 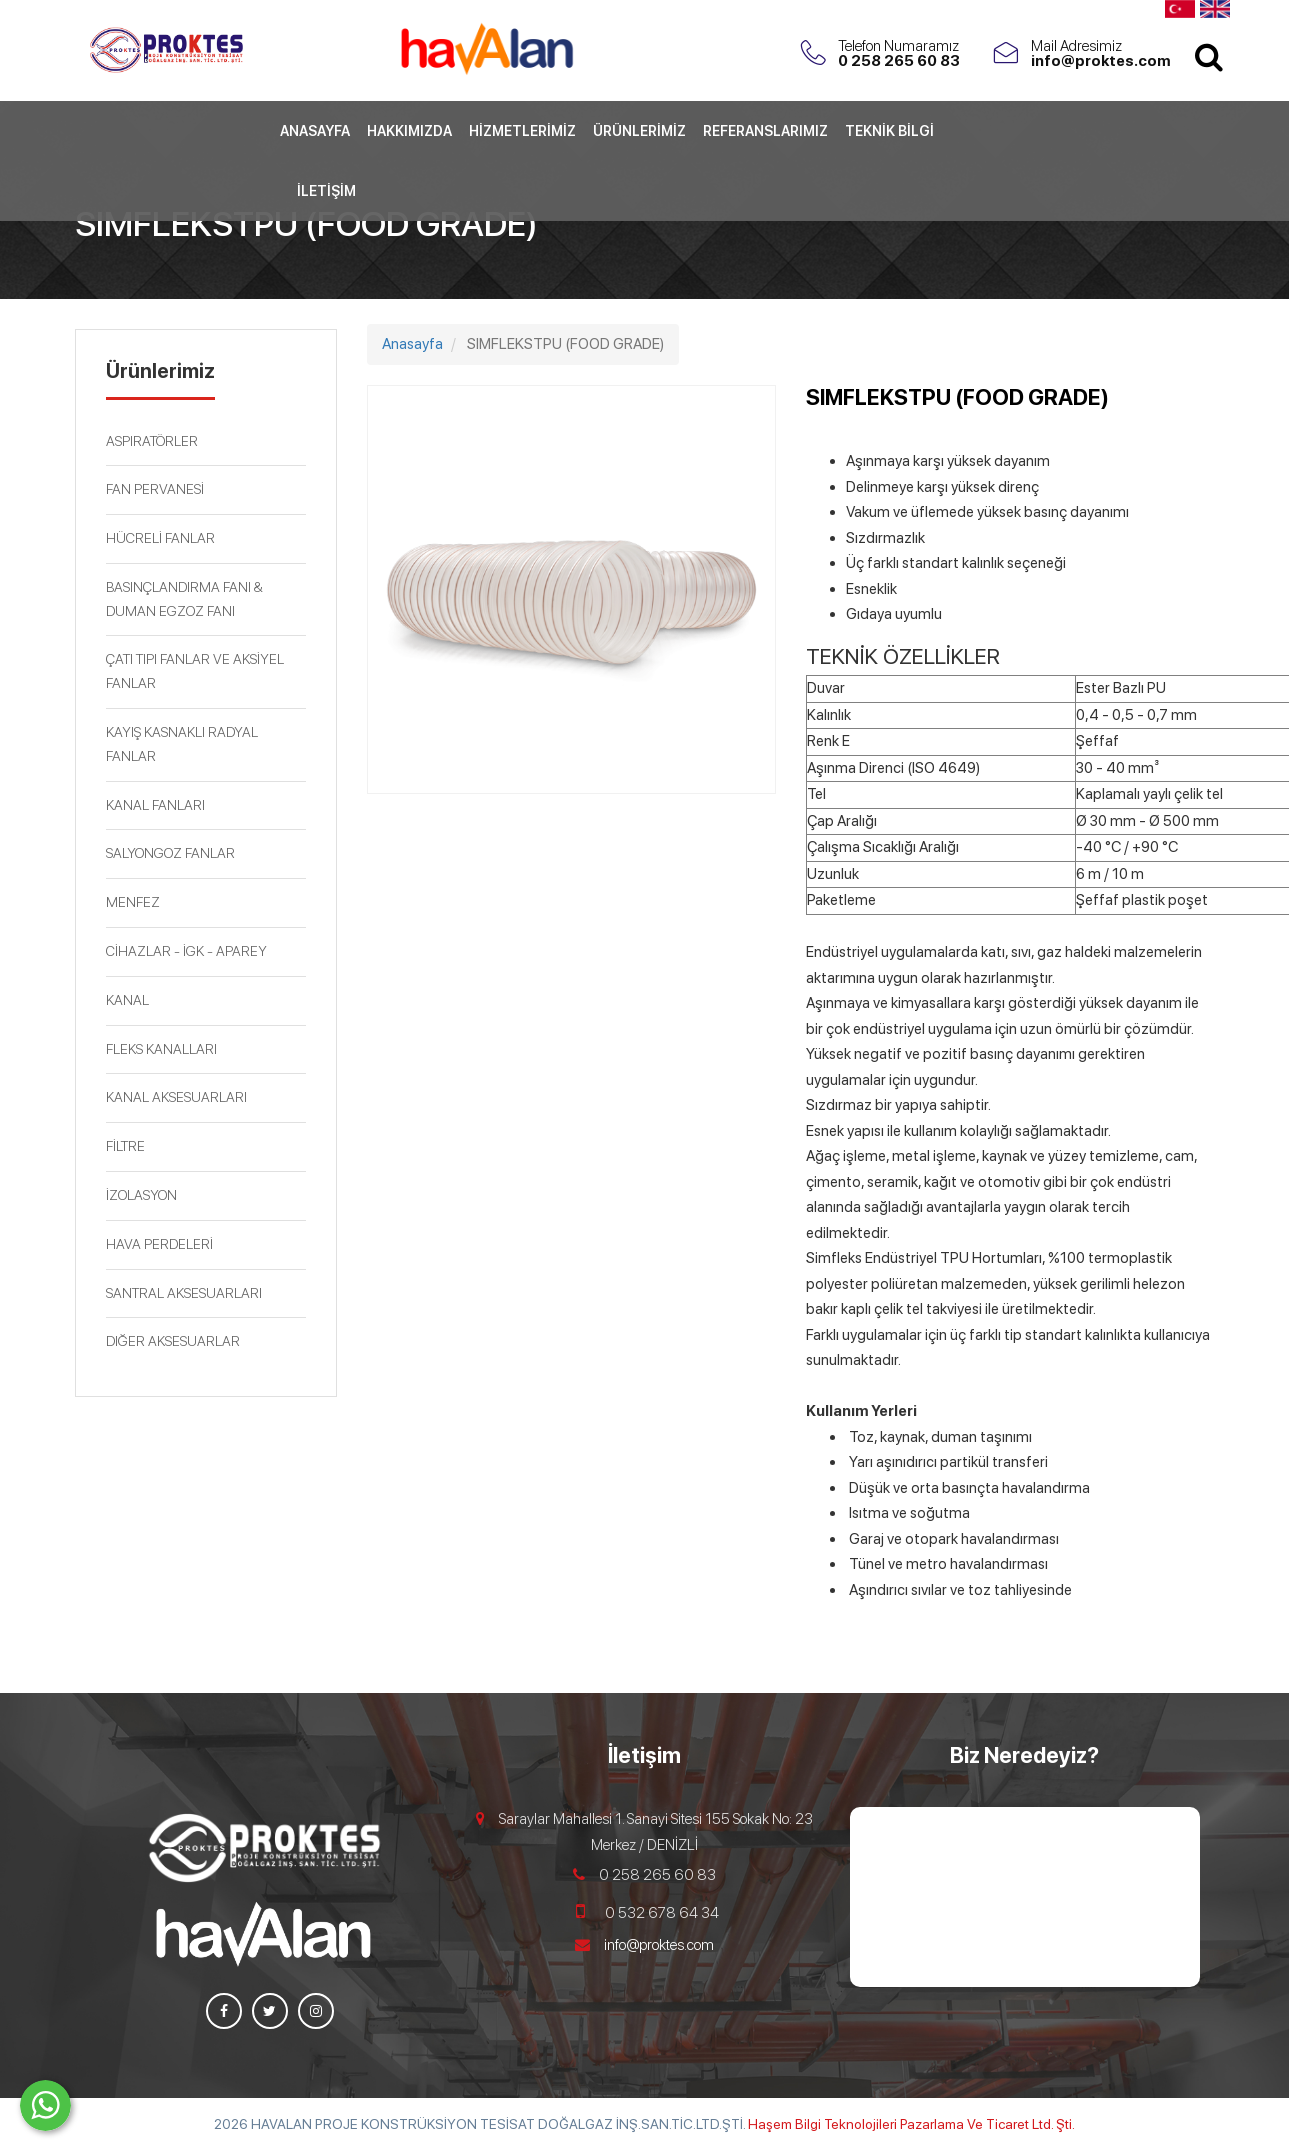 I want to click on Referanslarımız, so click(x=765, y=188).